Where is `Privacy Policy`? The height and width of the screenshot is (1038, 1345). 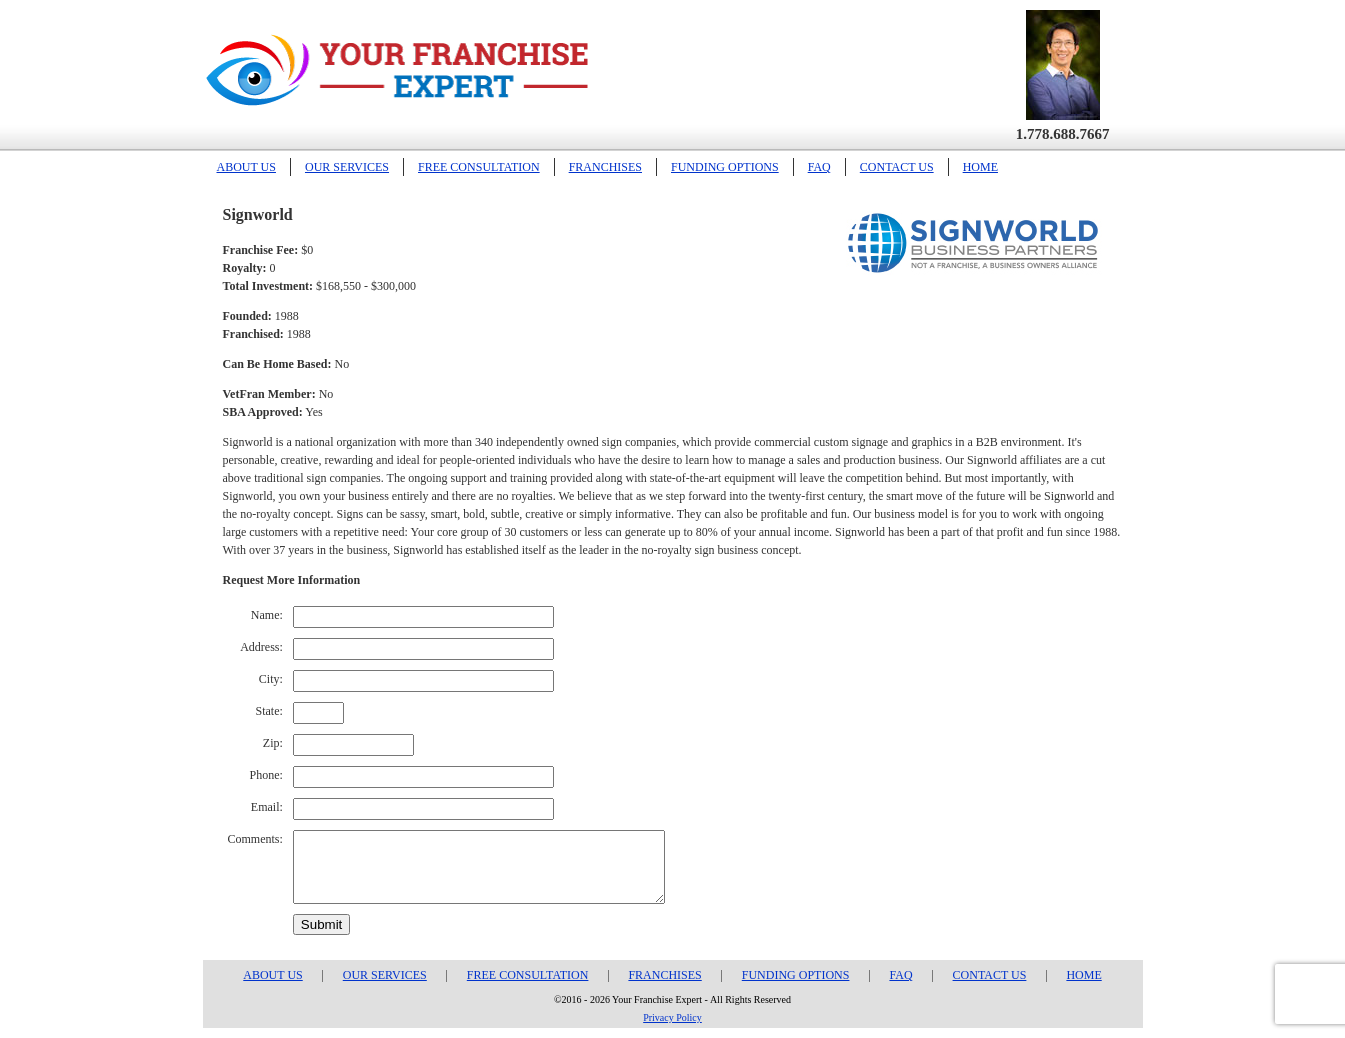
Privacy Policy is located at coordinates (672, 1017).